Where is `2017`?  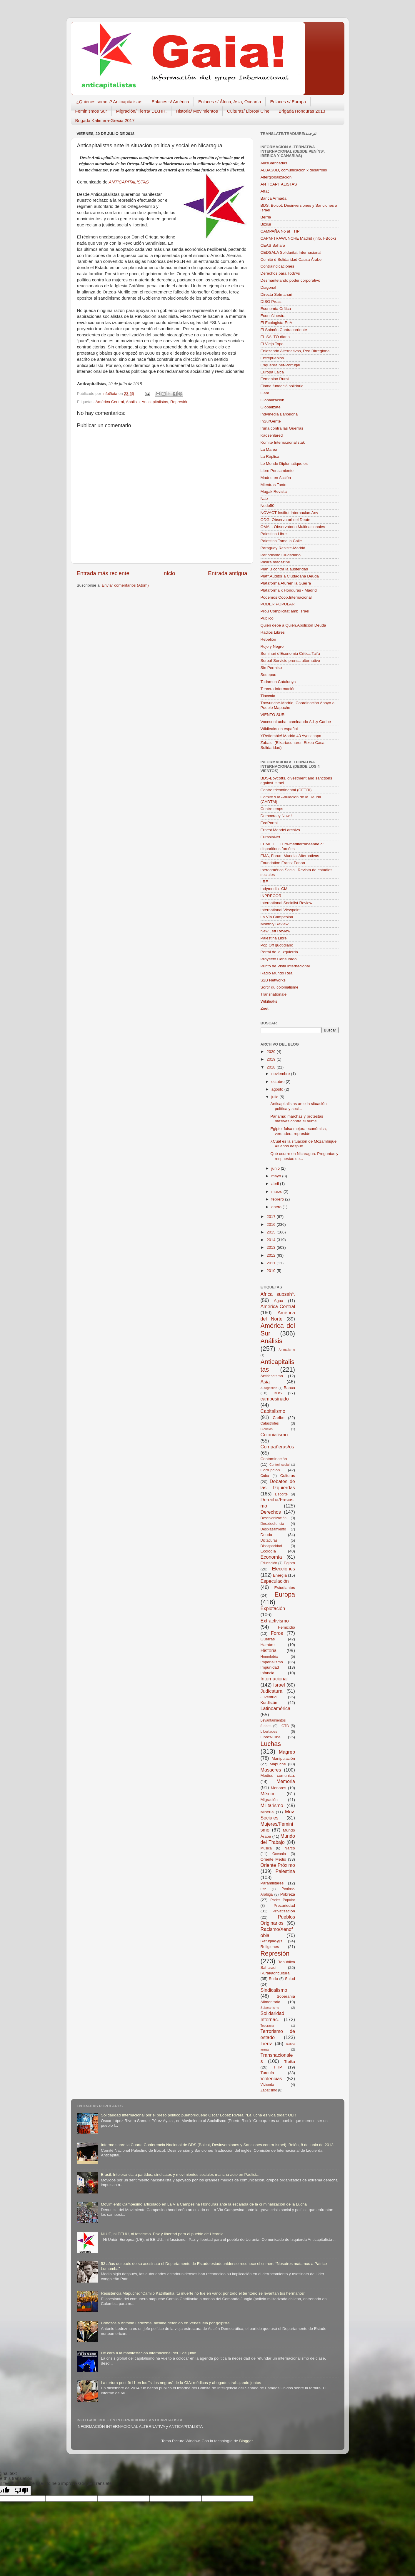 2017 is located at coordinates (271, 1216).